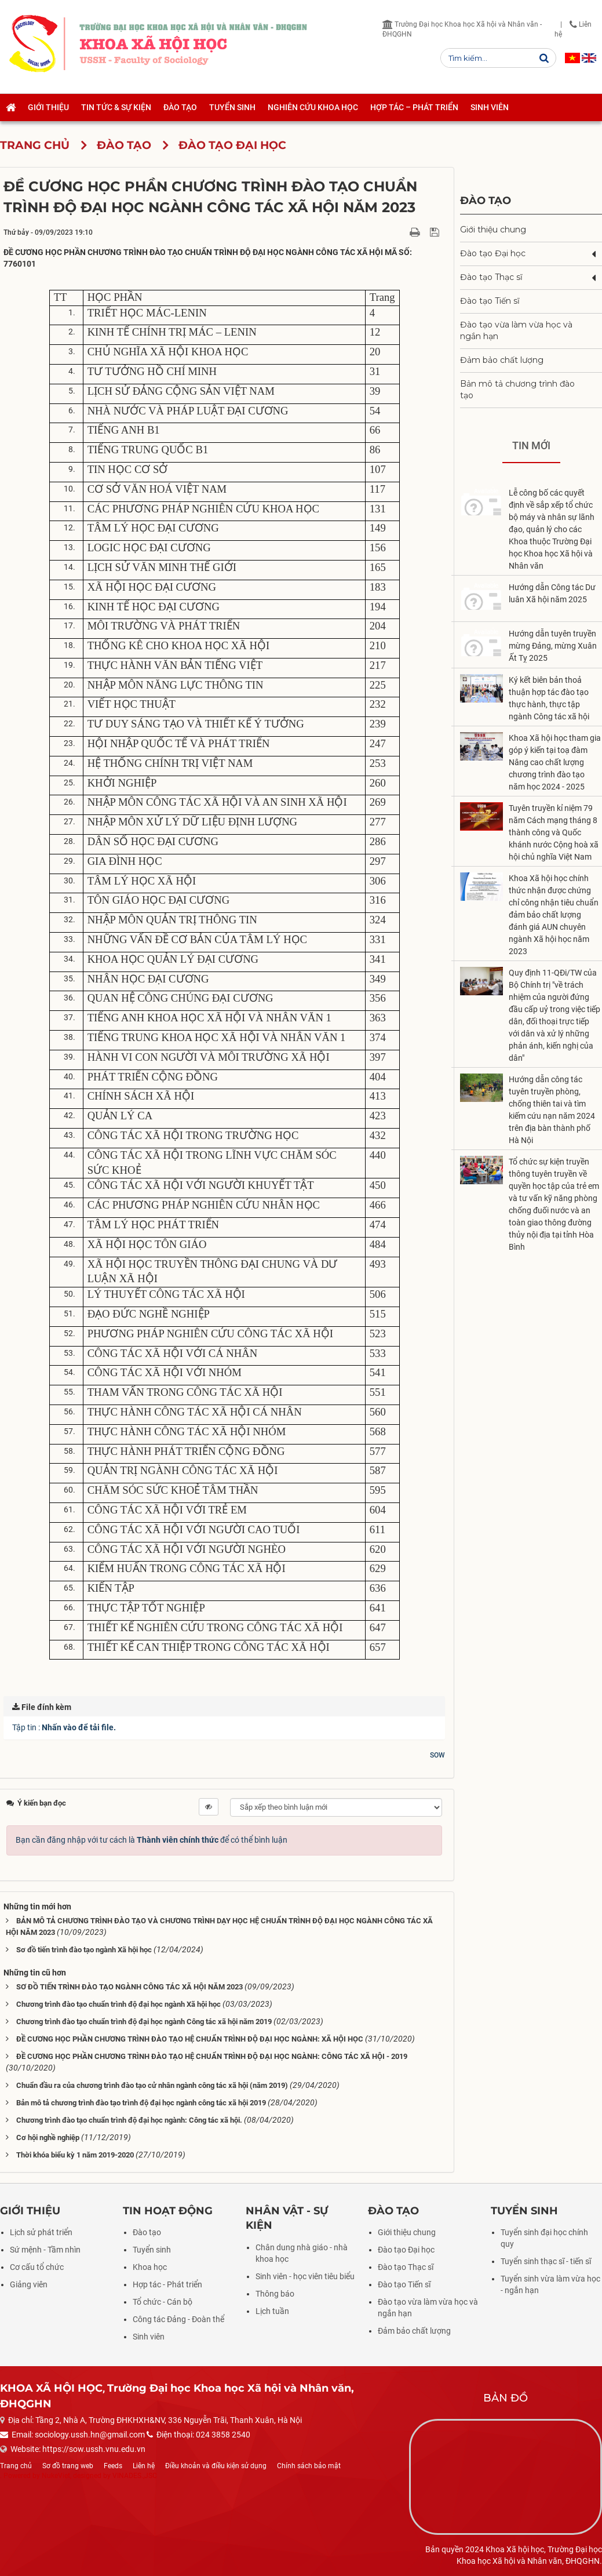  What do you see at coordinates (555, 762) in the screenshot?
I see `Khoa Xã hội học tham gia góp ý kiến tại toạ đàm Nâng cao chất lượng chương trình đào tạo năm học 2024 - 2025` at bounding box center [555, 762].